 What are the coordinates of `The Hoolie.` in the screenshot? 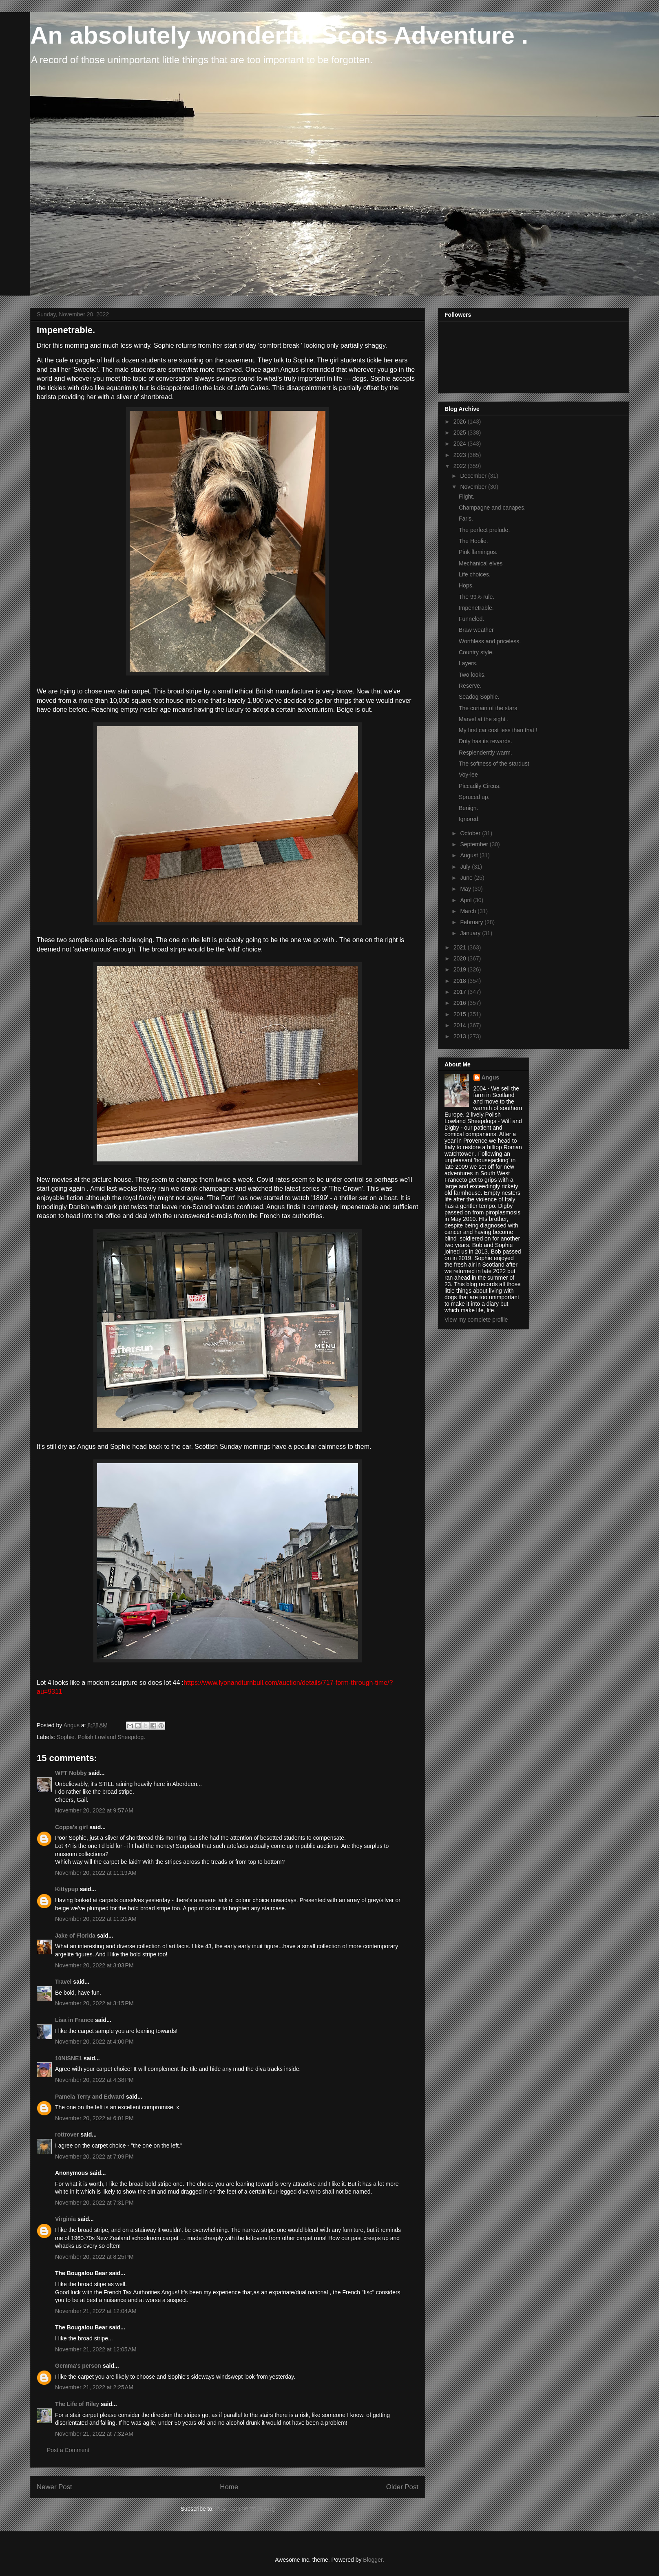 It's located at (473, 541).